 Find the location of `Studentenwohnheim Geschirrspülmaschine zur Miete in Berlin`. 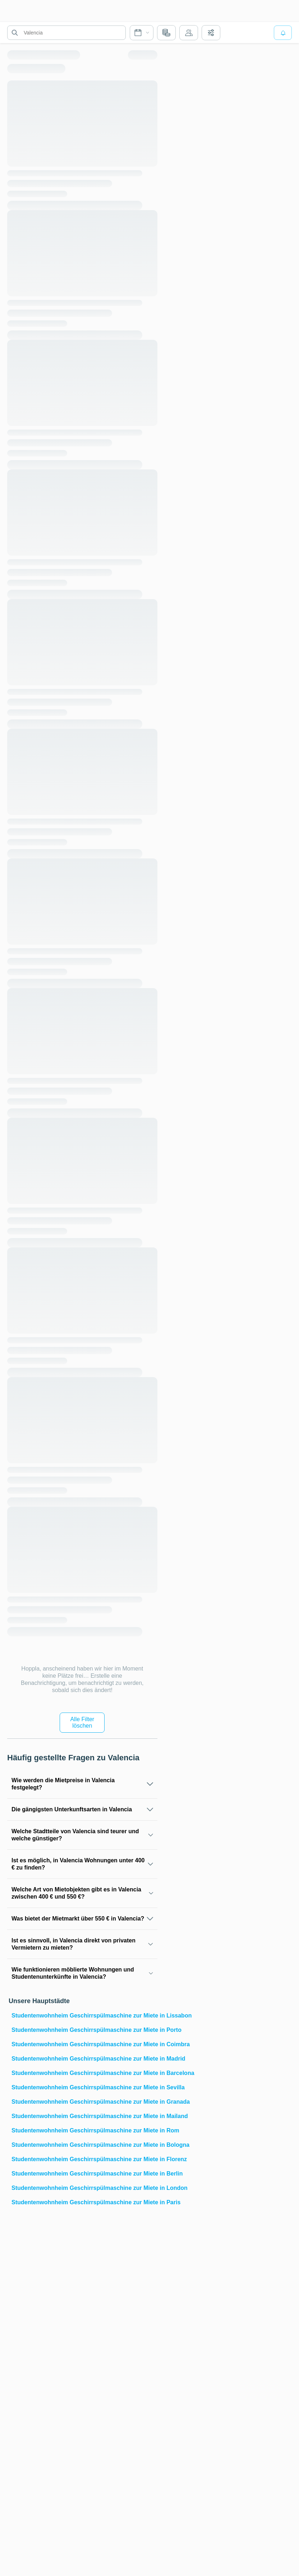

Studentenwohnheim Geschirrspülmaschine zur Miete in Berlin is located at coordinates (84, 2173).